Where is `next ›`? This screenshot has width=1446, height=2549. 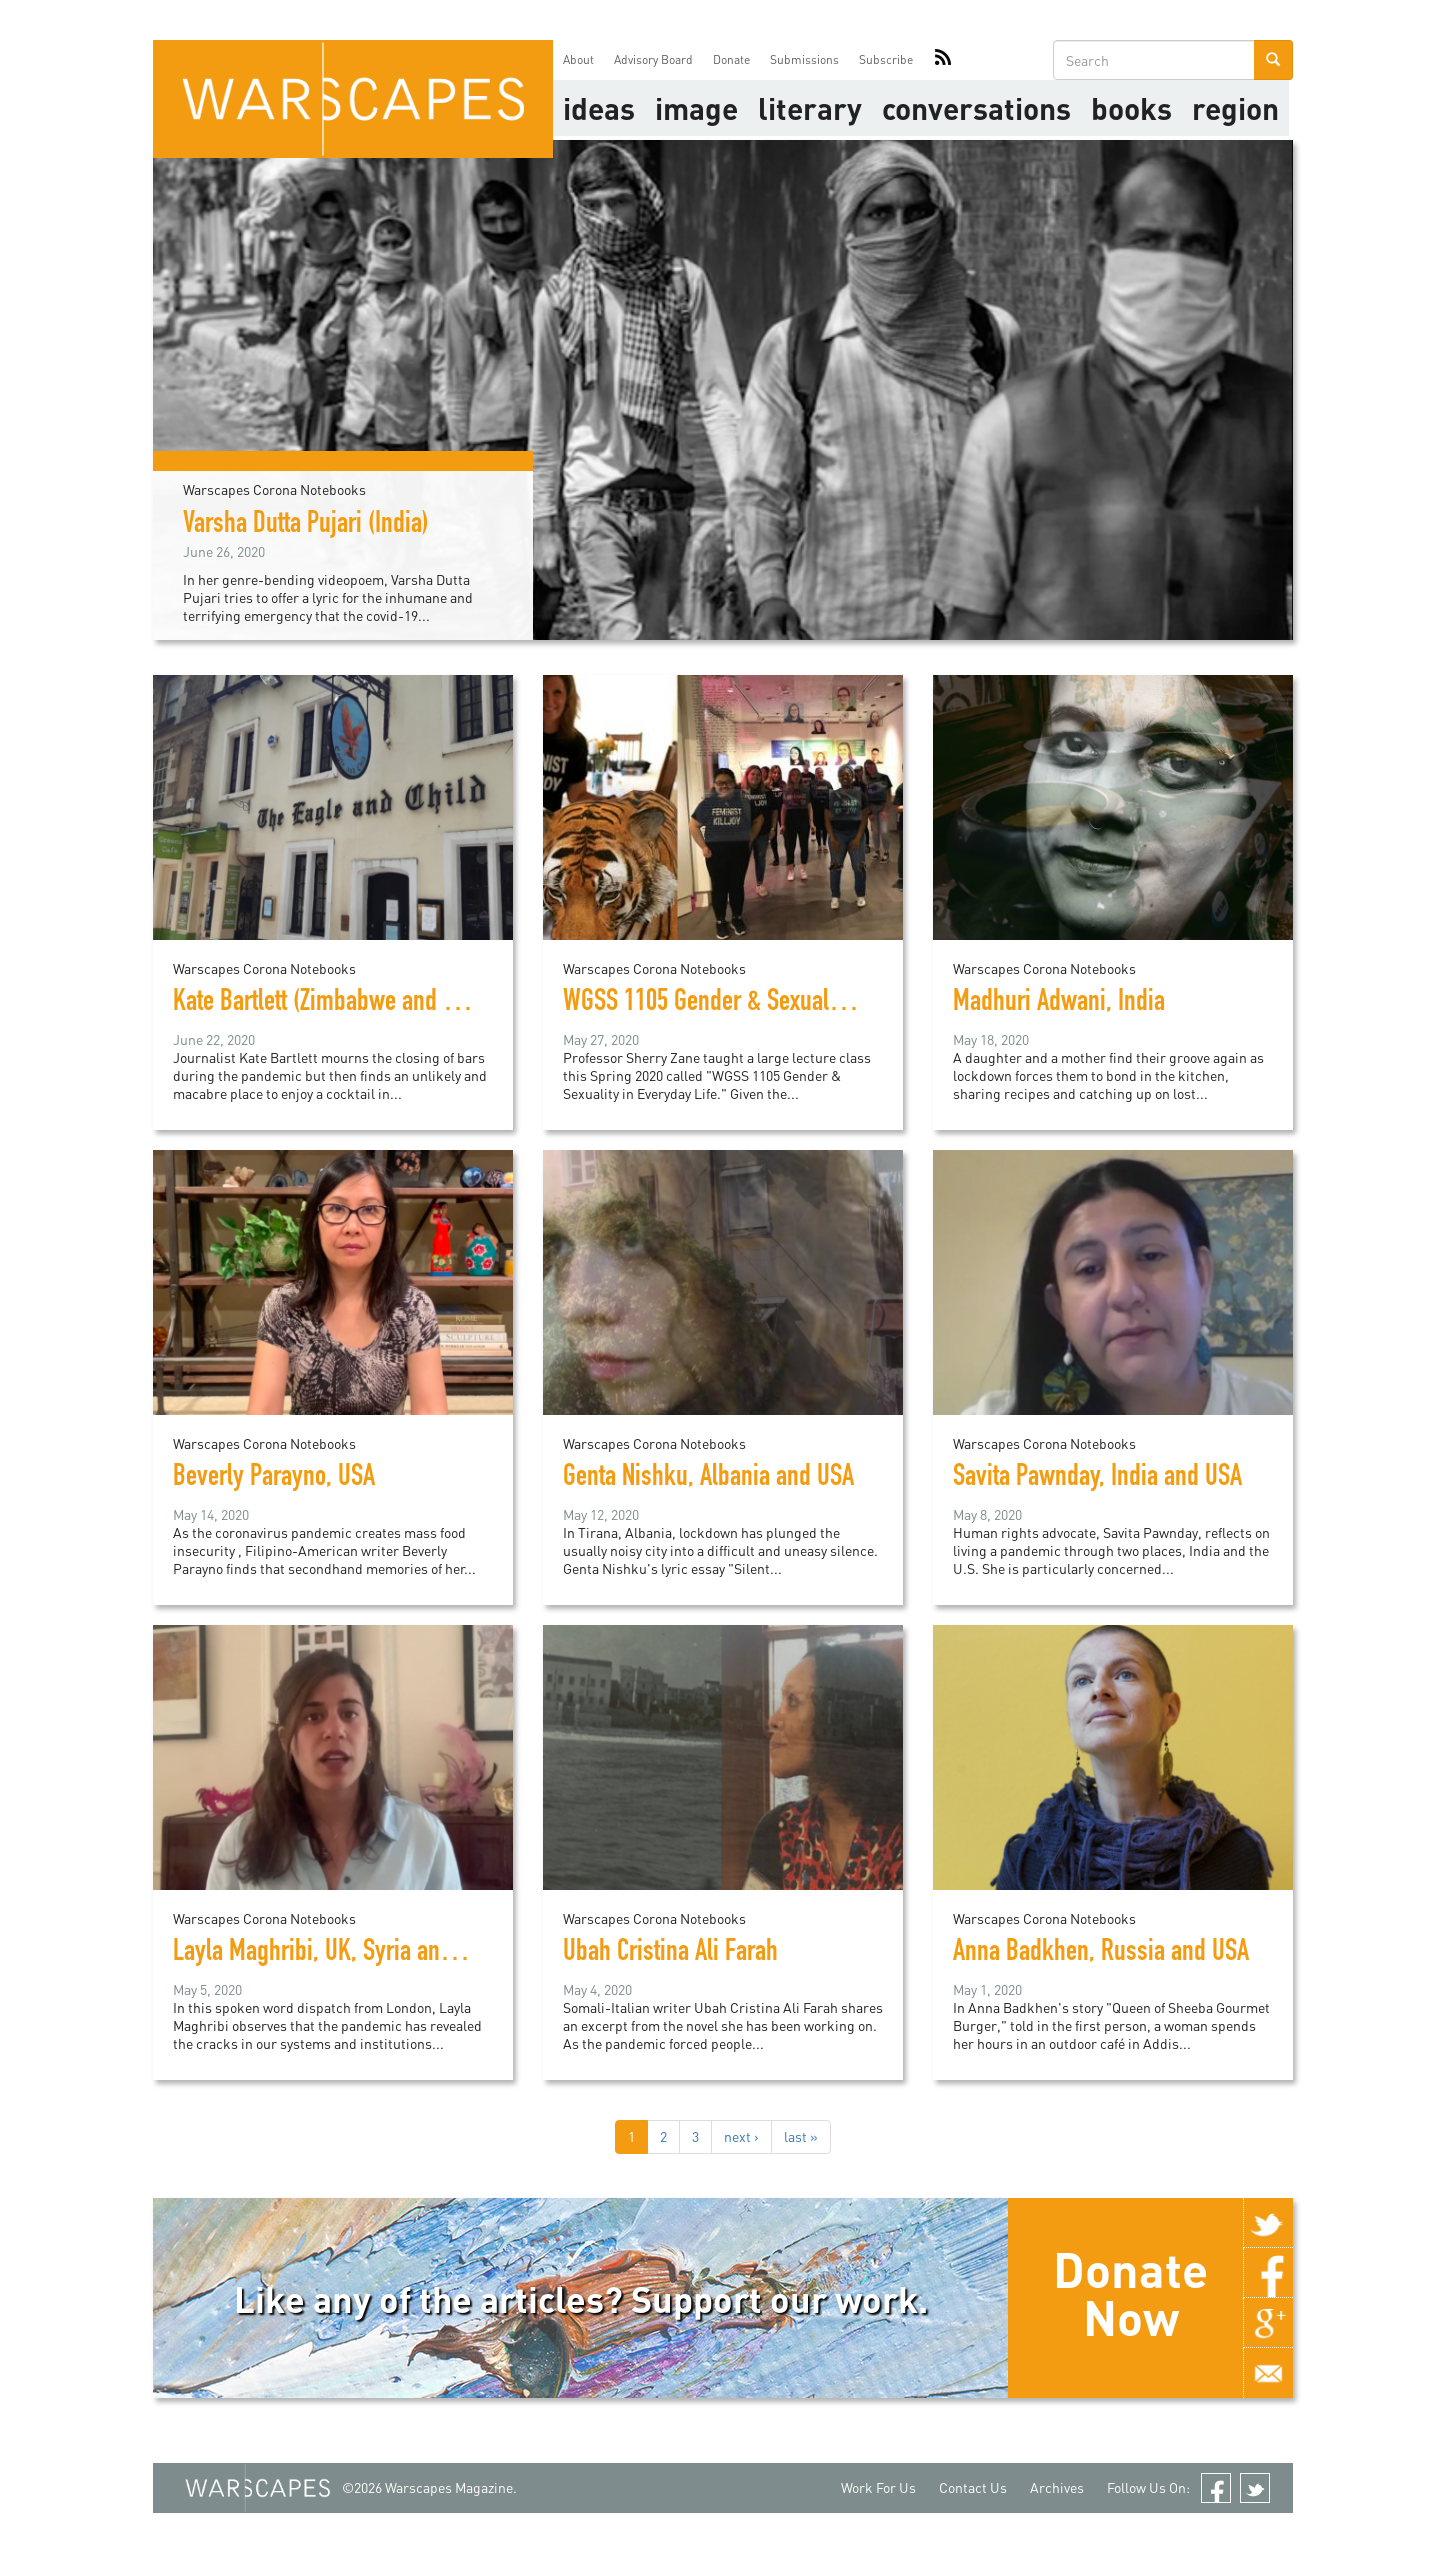
next › is located at coordinates (741, 2136).